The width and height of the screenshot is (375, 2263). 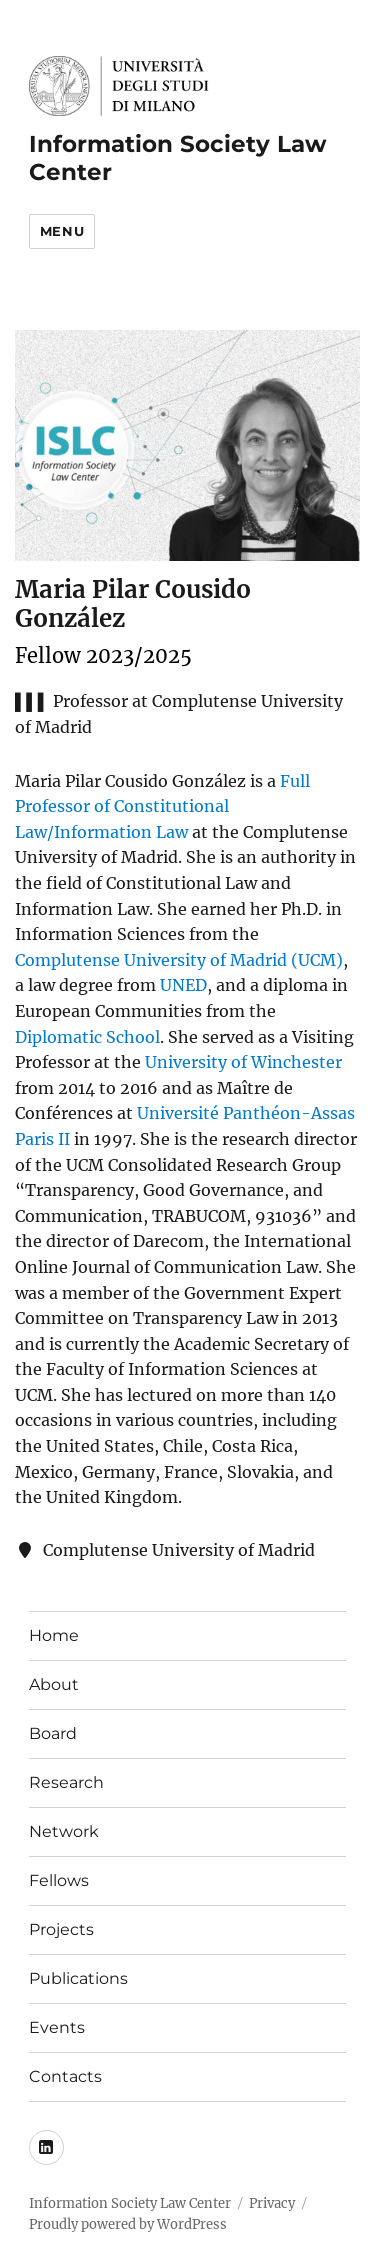 What do you see at coordinates (65, 2076) in the screenshot?
I see `Contacts` at bounding box center [65, 2076].